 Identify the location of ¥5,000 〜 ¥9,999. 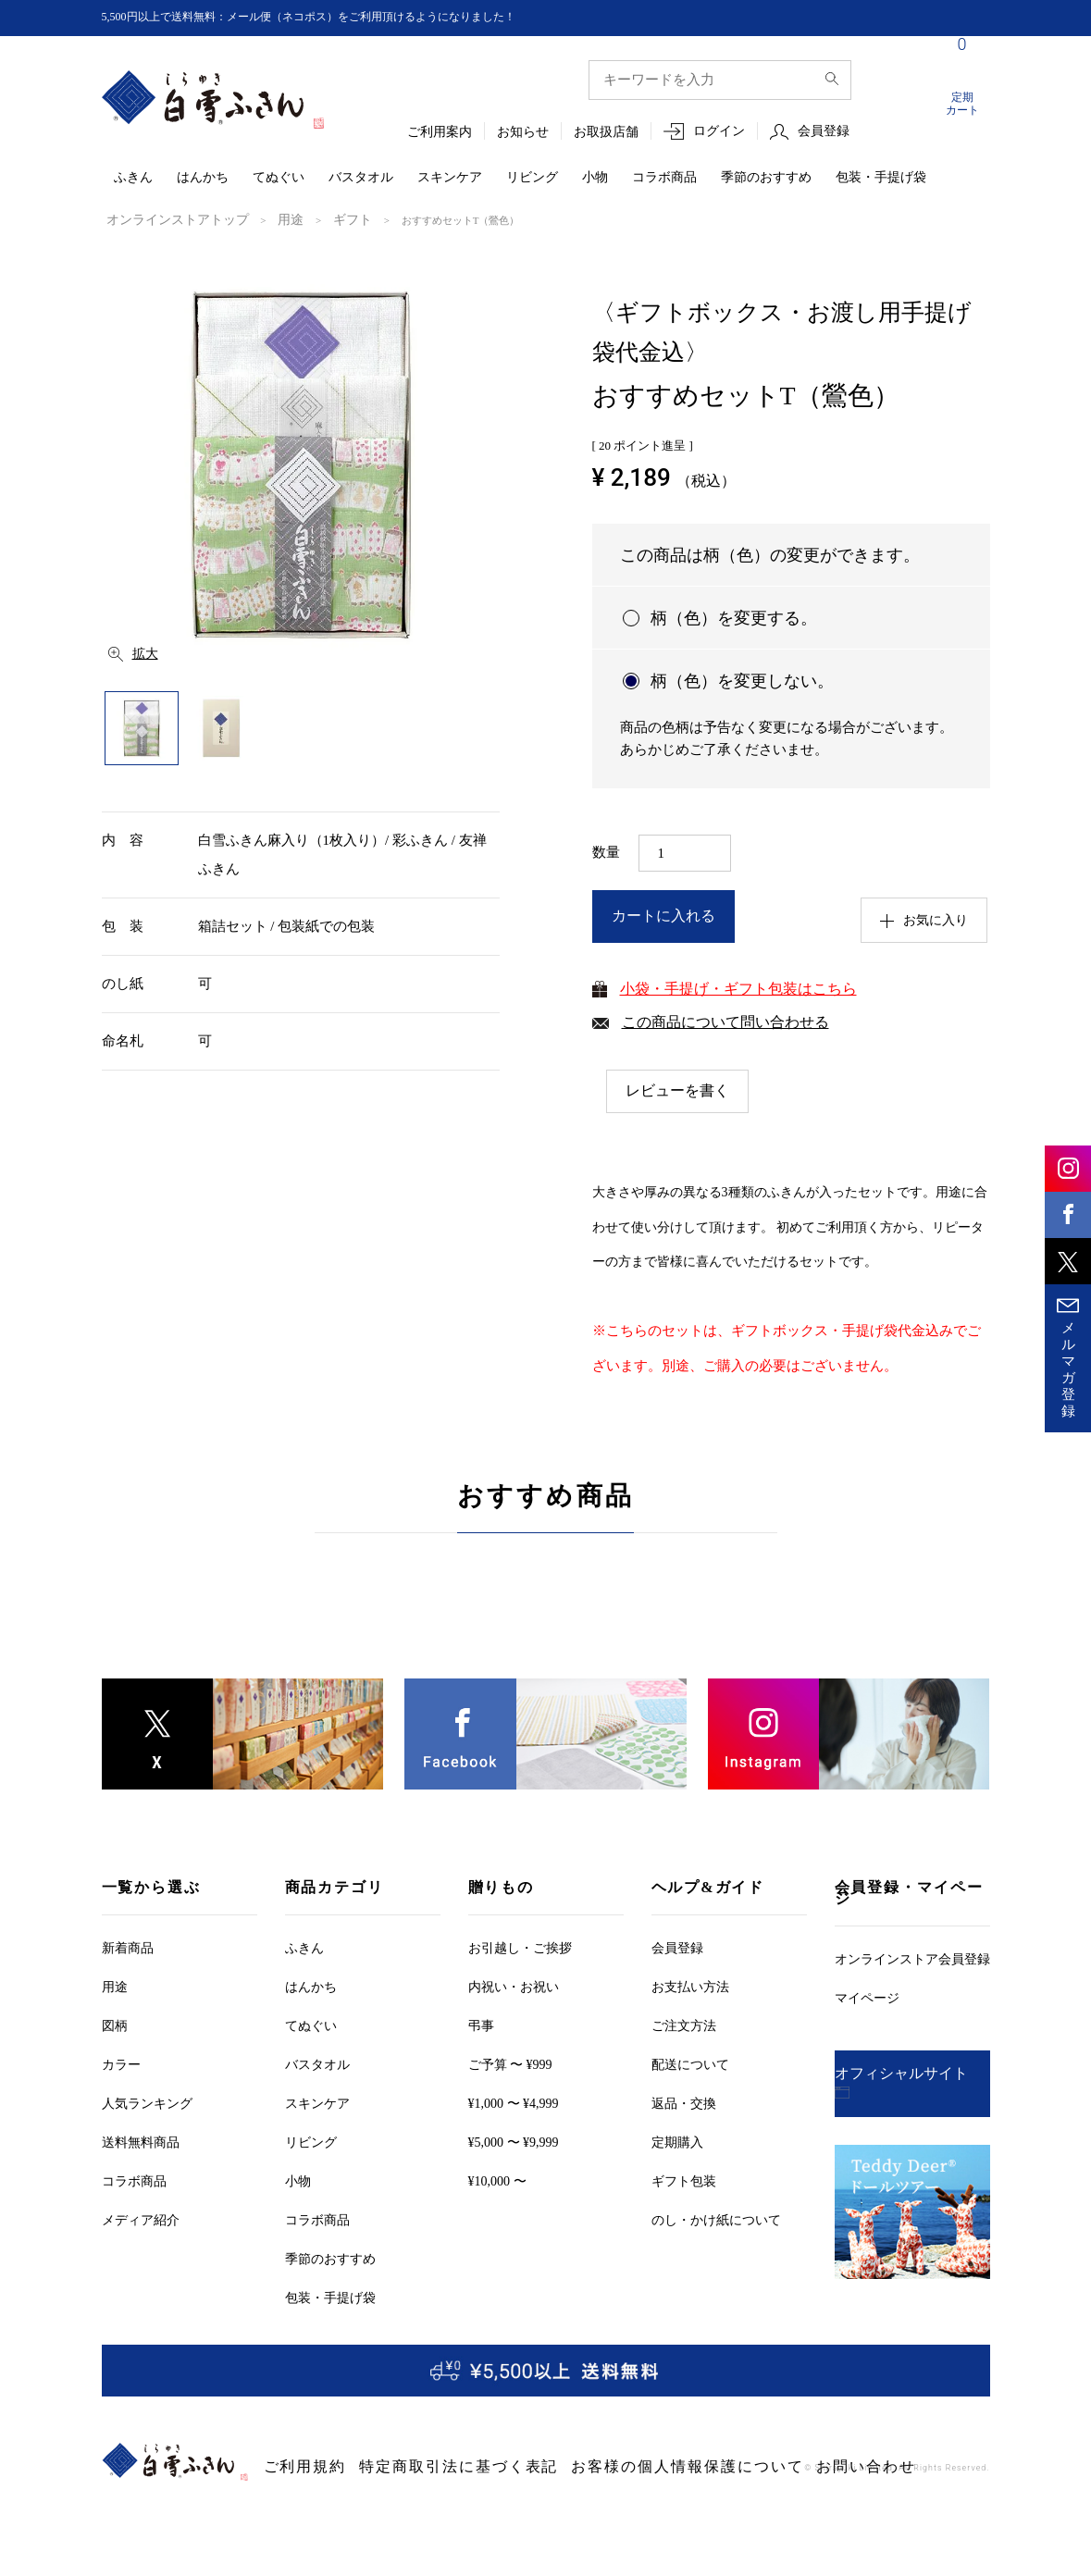
(513, 2142).